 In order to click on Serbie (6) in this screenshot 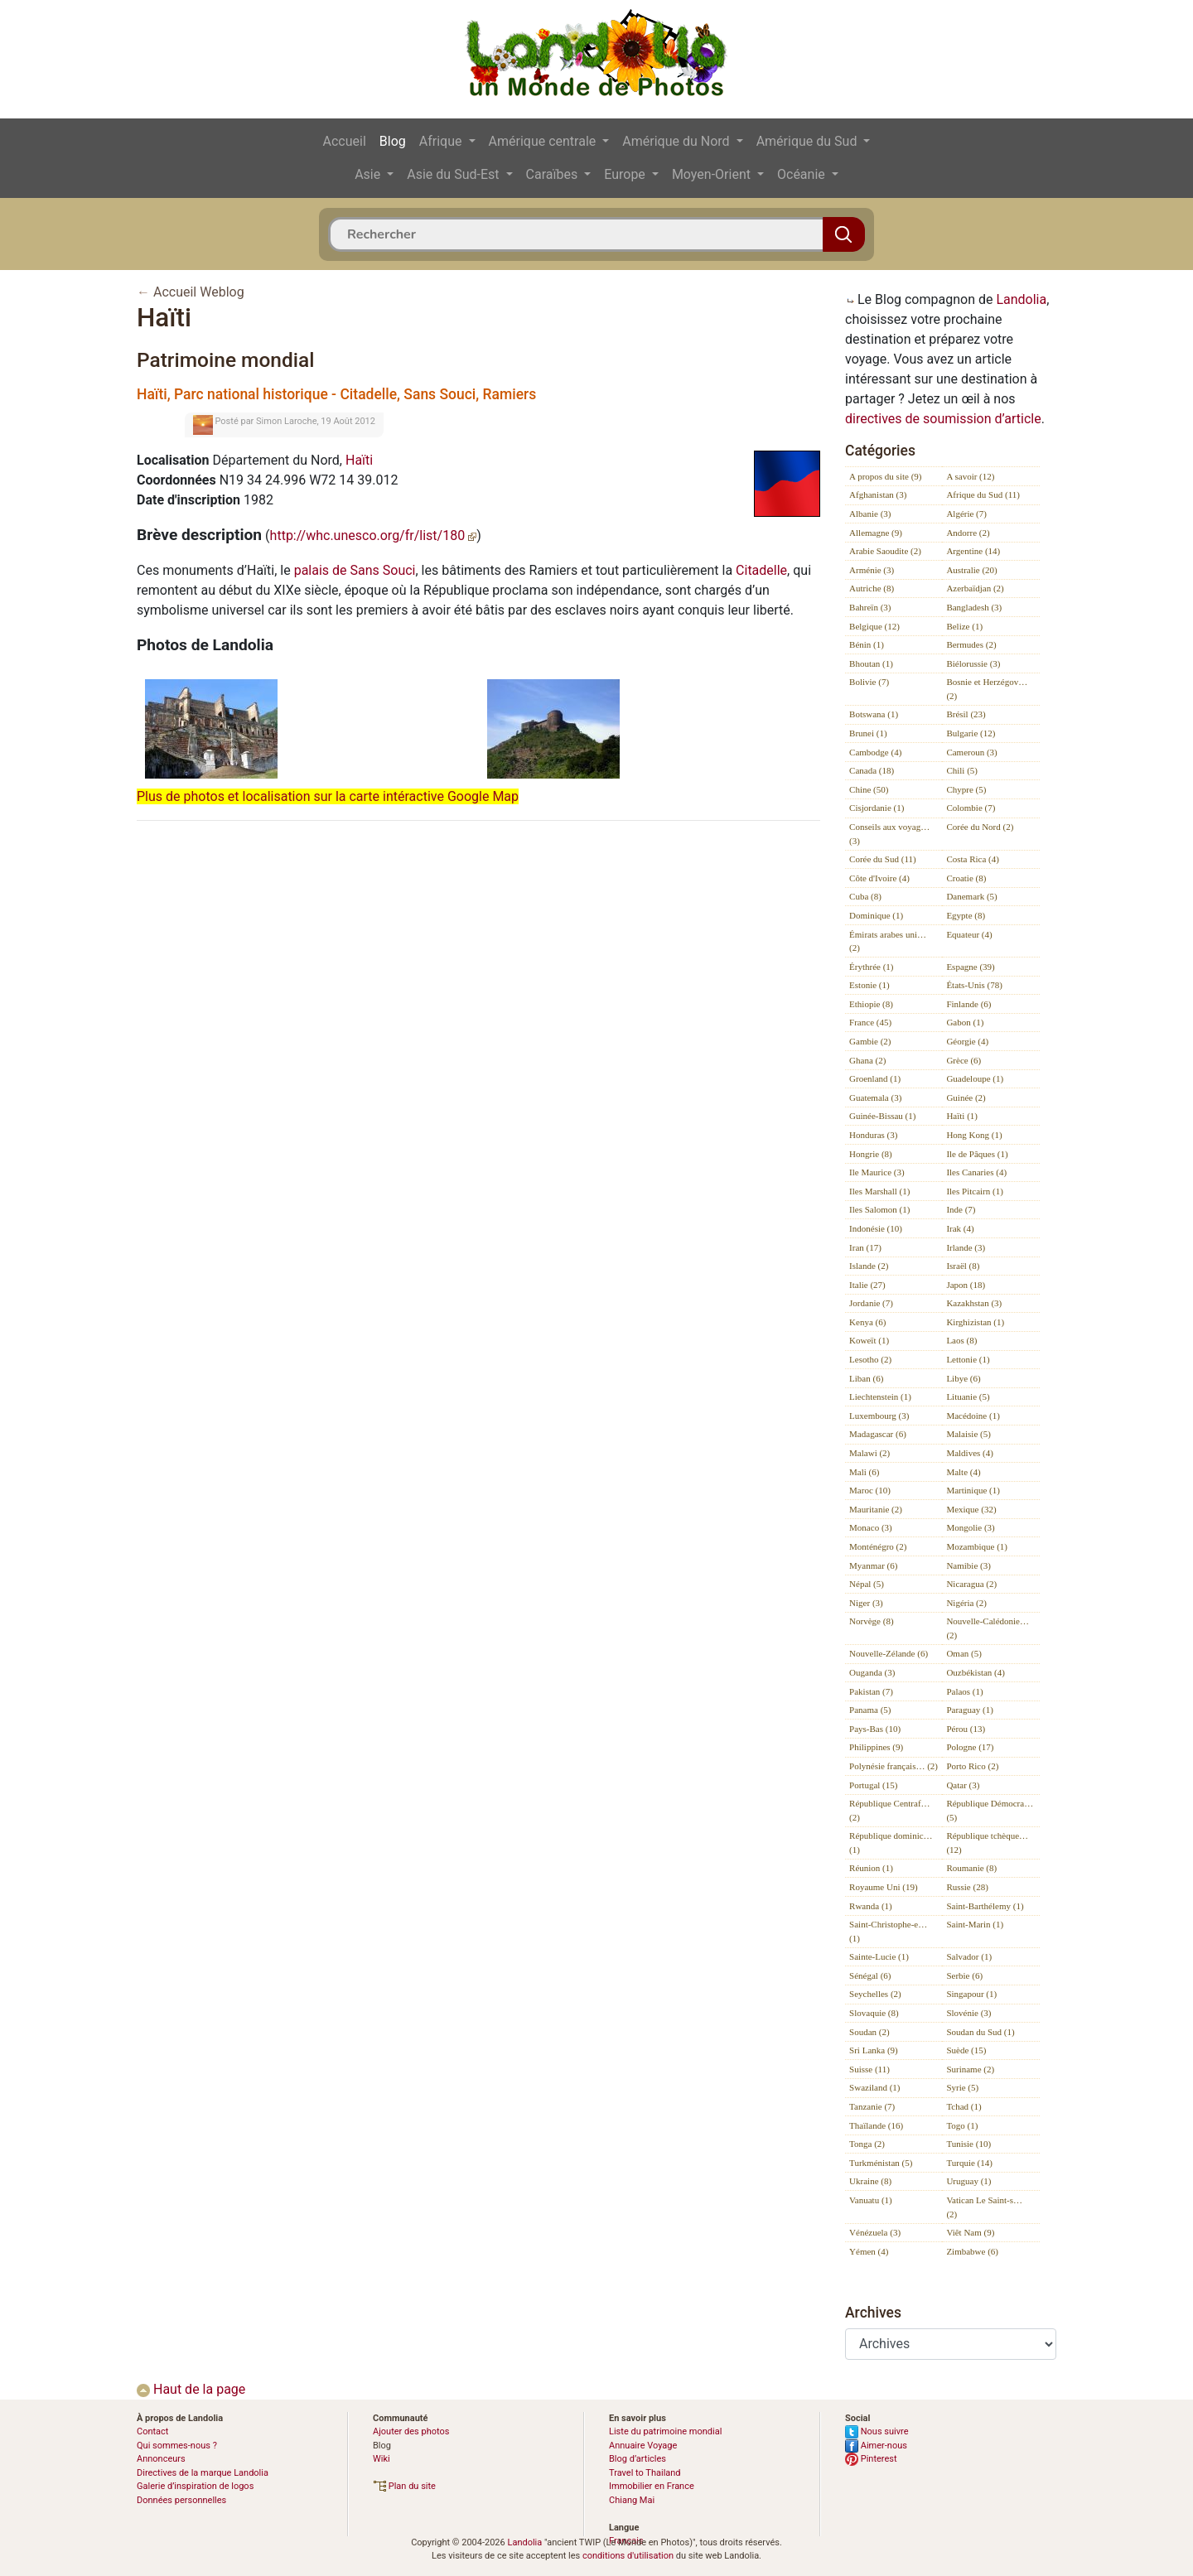, I will do `click(964, 1975)`.